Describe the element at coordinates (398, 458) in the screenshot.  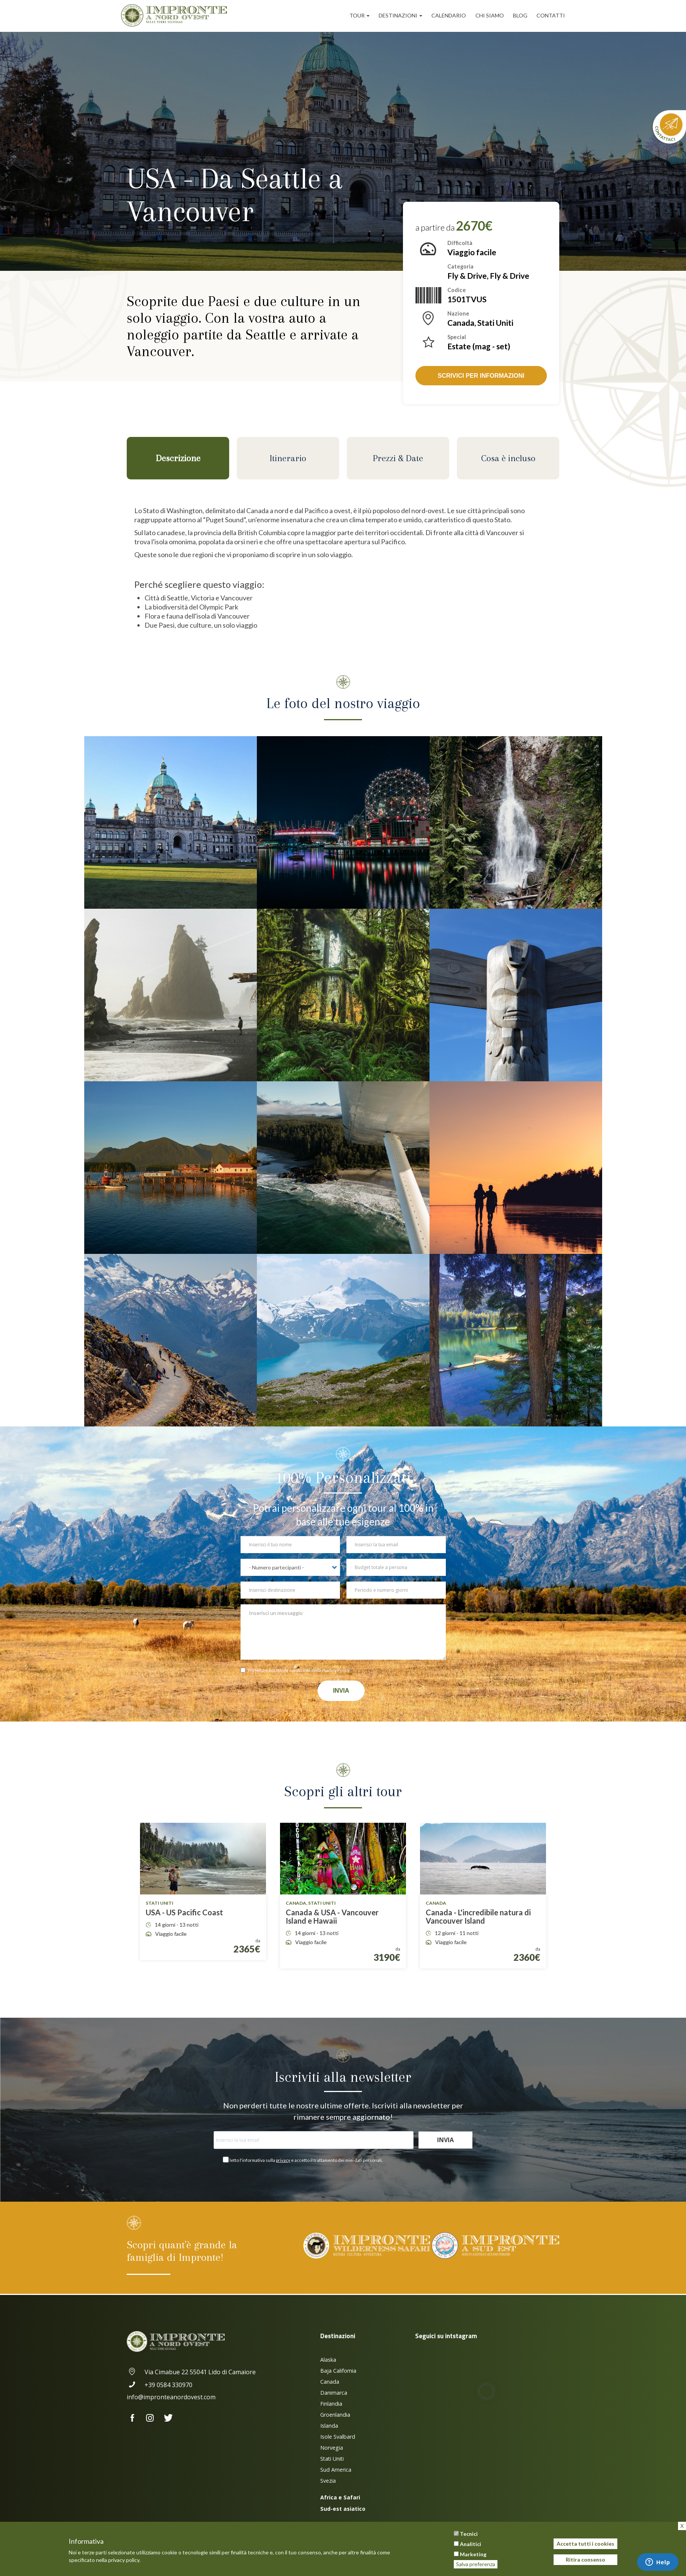
I see `Prezzi & Date` at that location.